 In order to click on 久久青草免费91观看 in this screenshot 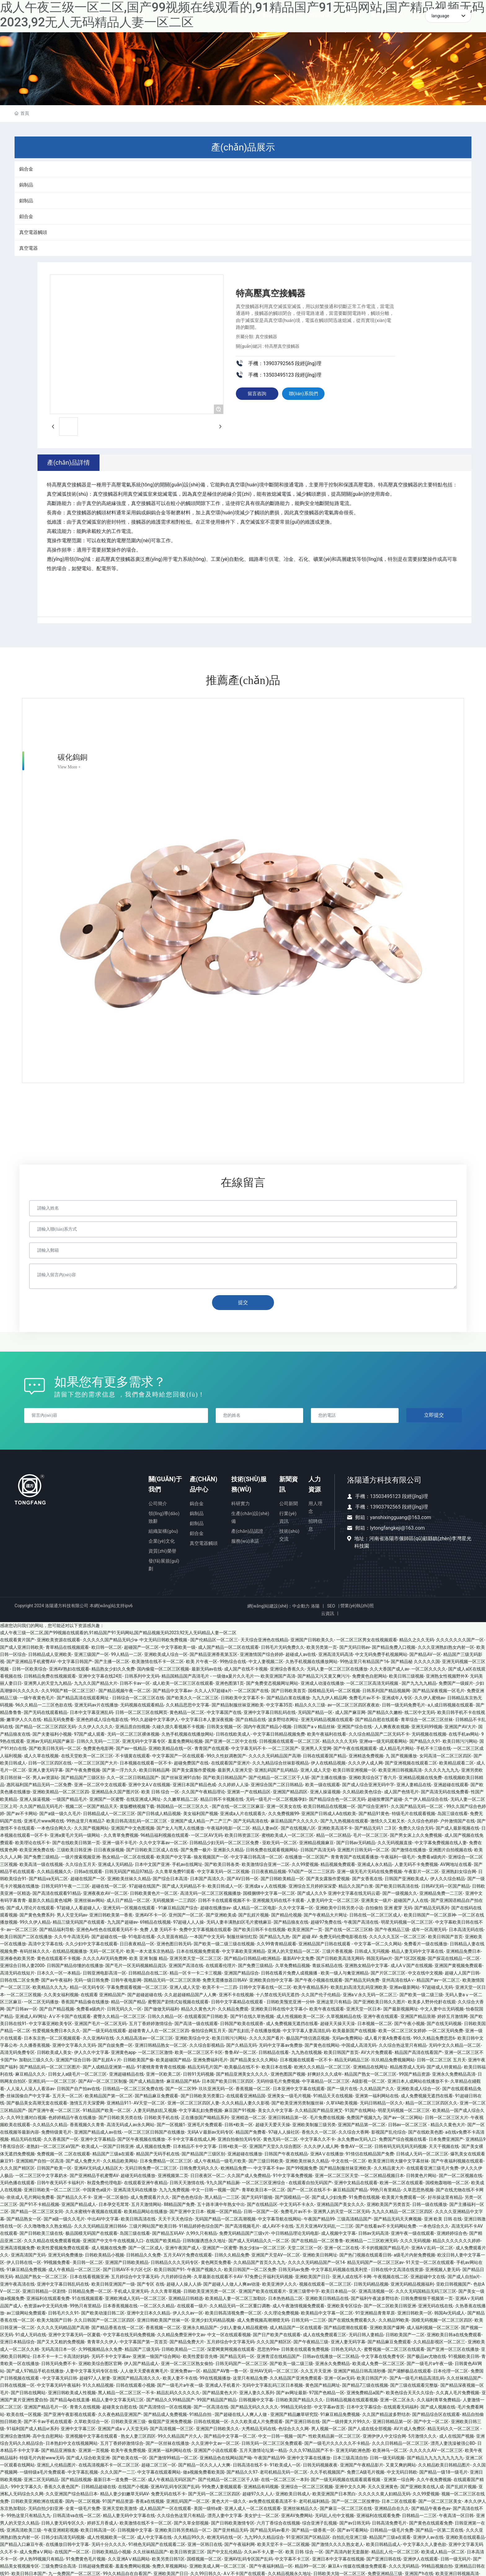, I will do `click(175, 1869)`.